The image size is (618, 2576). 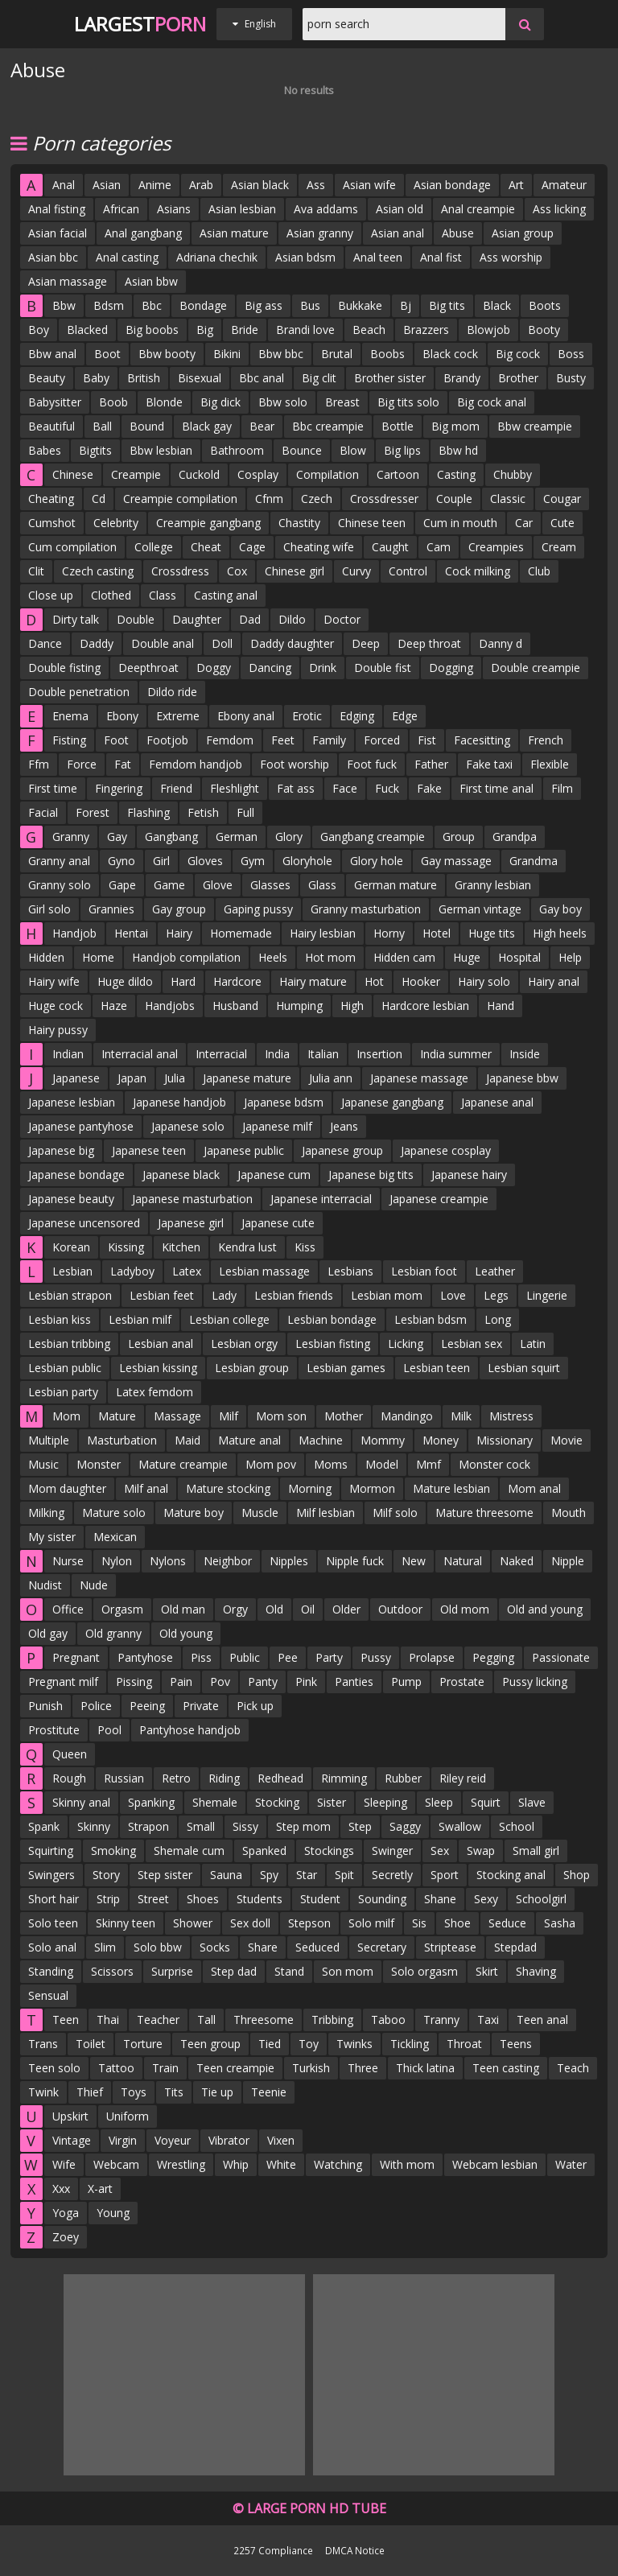 What do you see at coordinates (524, 522) in the screenshot?
I see `Car` at bounding box center [524, 522].